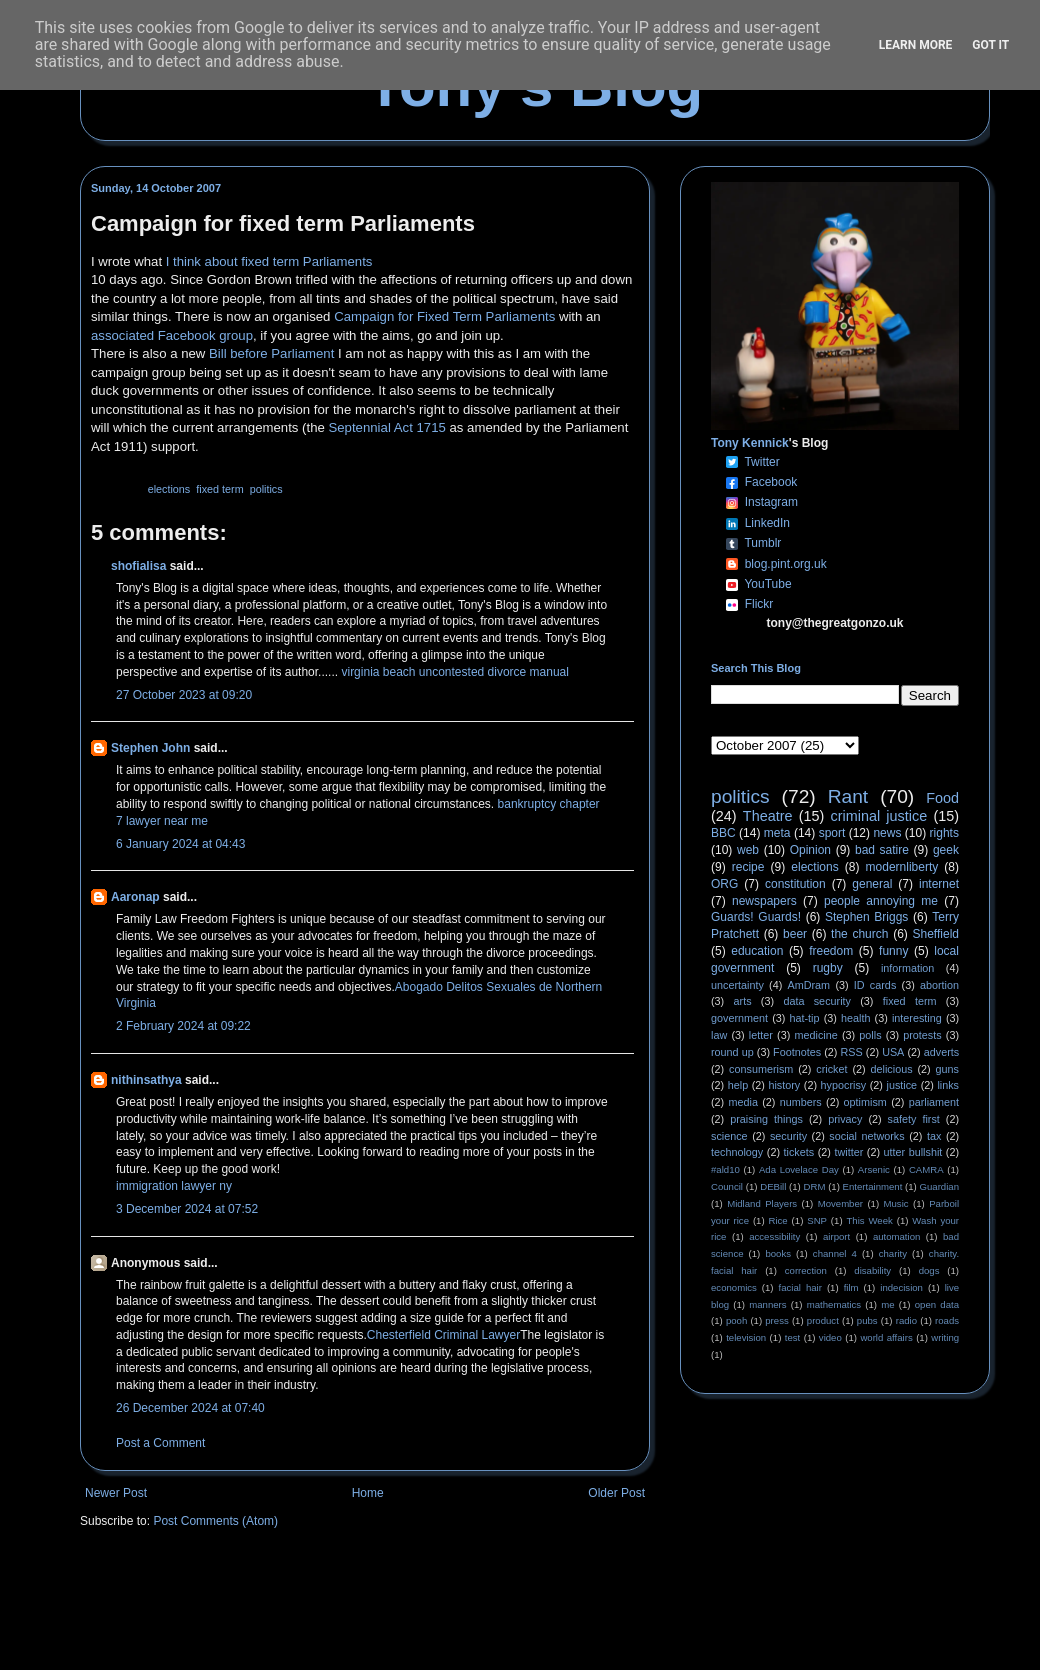  What do you see at coordinates (761, 1069) in the screenshot?
I see `consumerism` at bounding box center [761, 1069].